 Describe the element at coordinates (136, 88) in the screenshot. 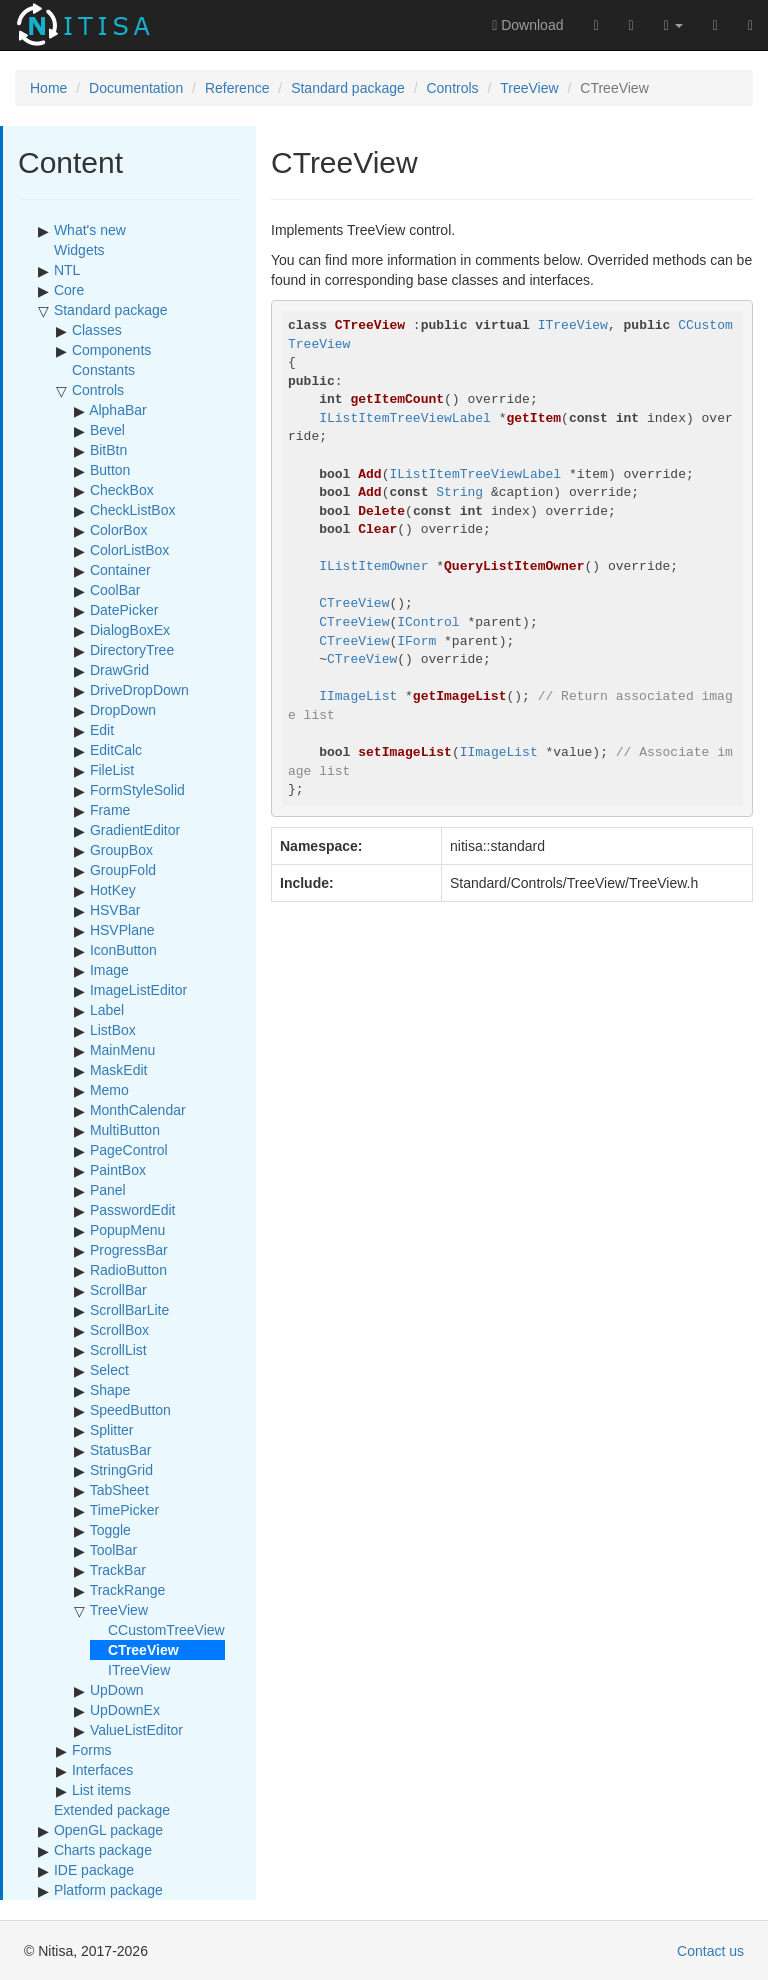

I see `Documentation` at that location.